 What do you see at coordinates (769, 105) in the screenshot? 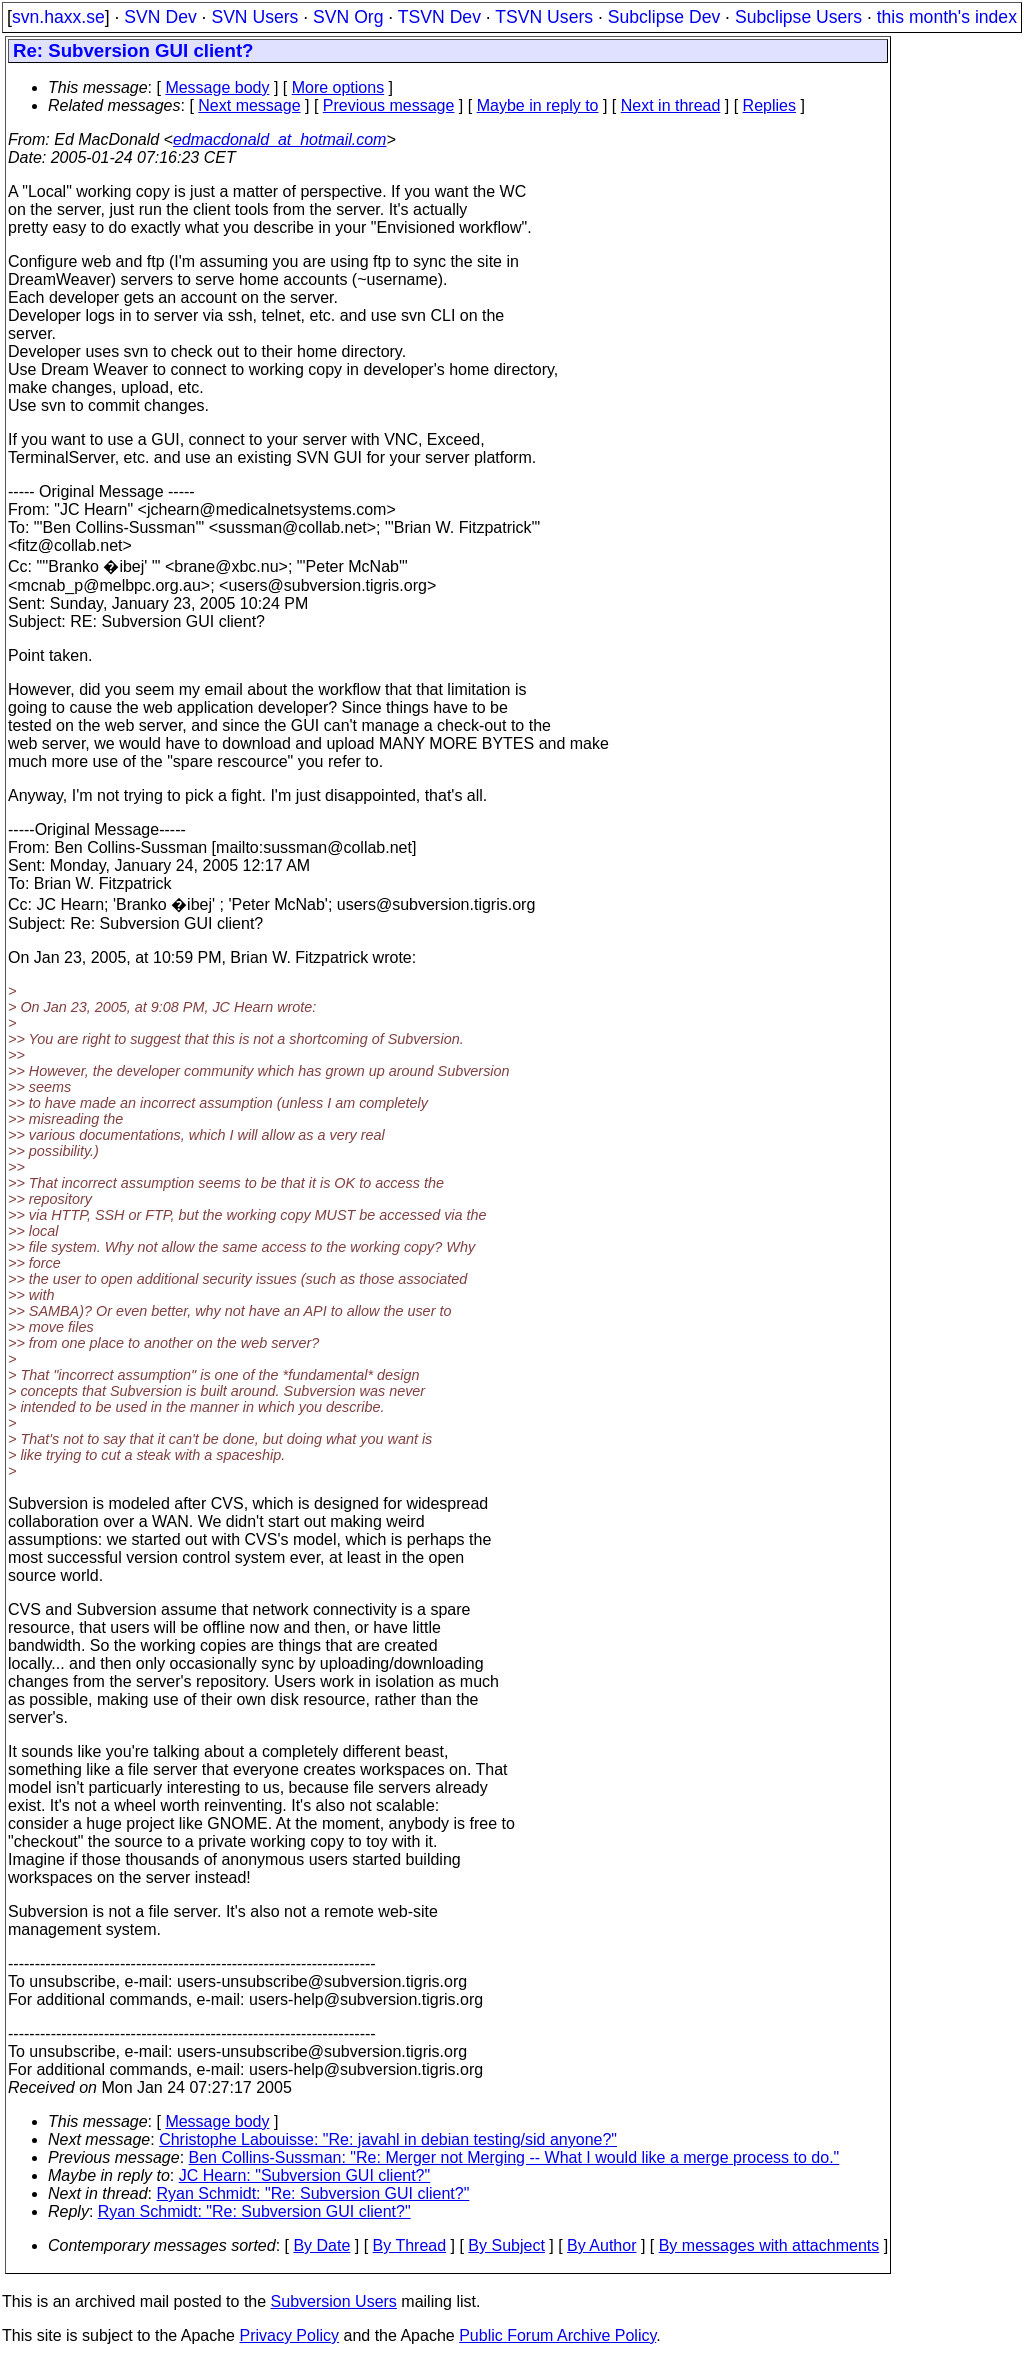
I see `Replies` at bounding box center [769, 105].